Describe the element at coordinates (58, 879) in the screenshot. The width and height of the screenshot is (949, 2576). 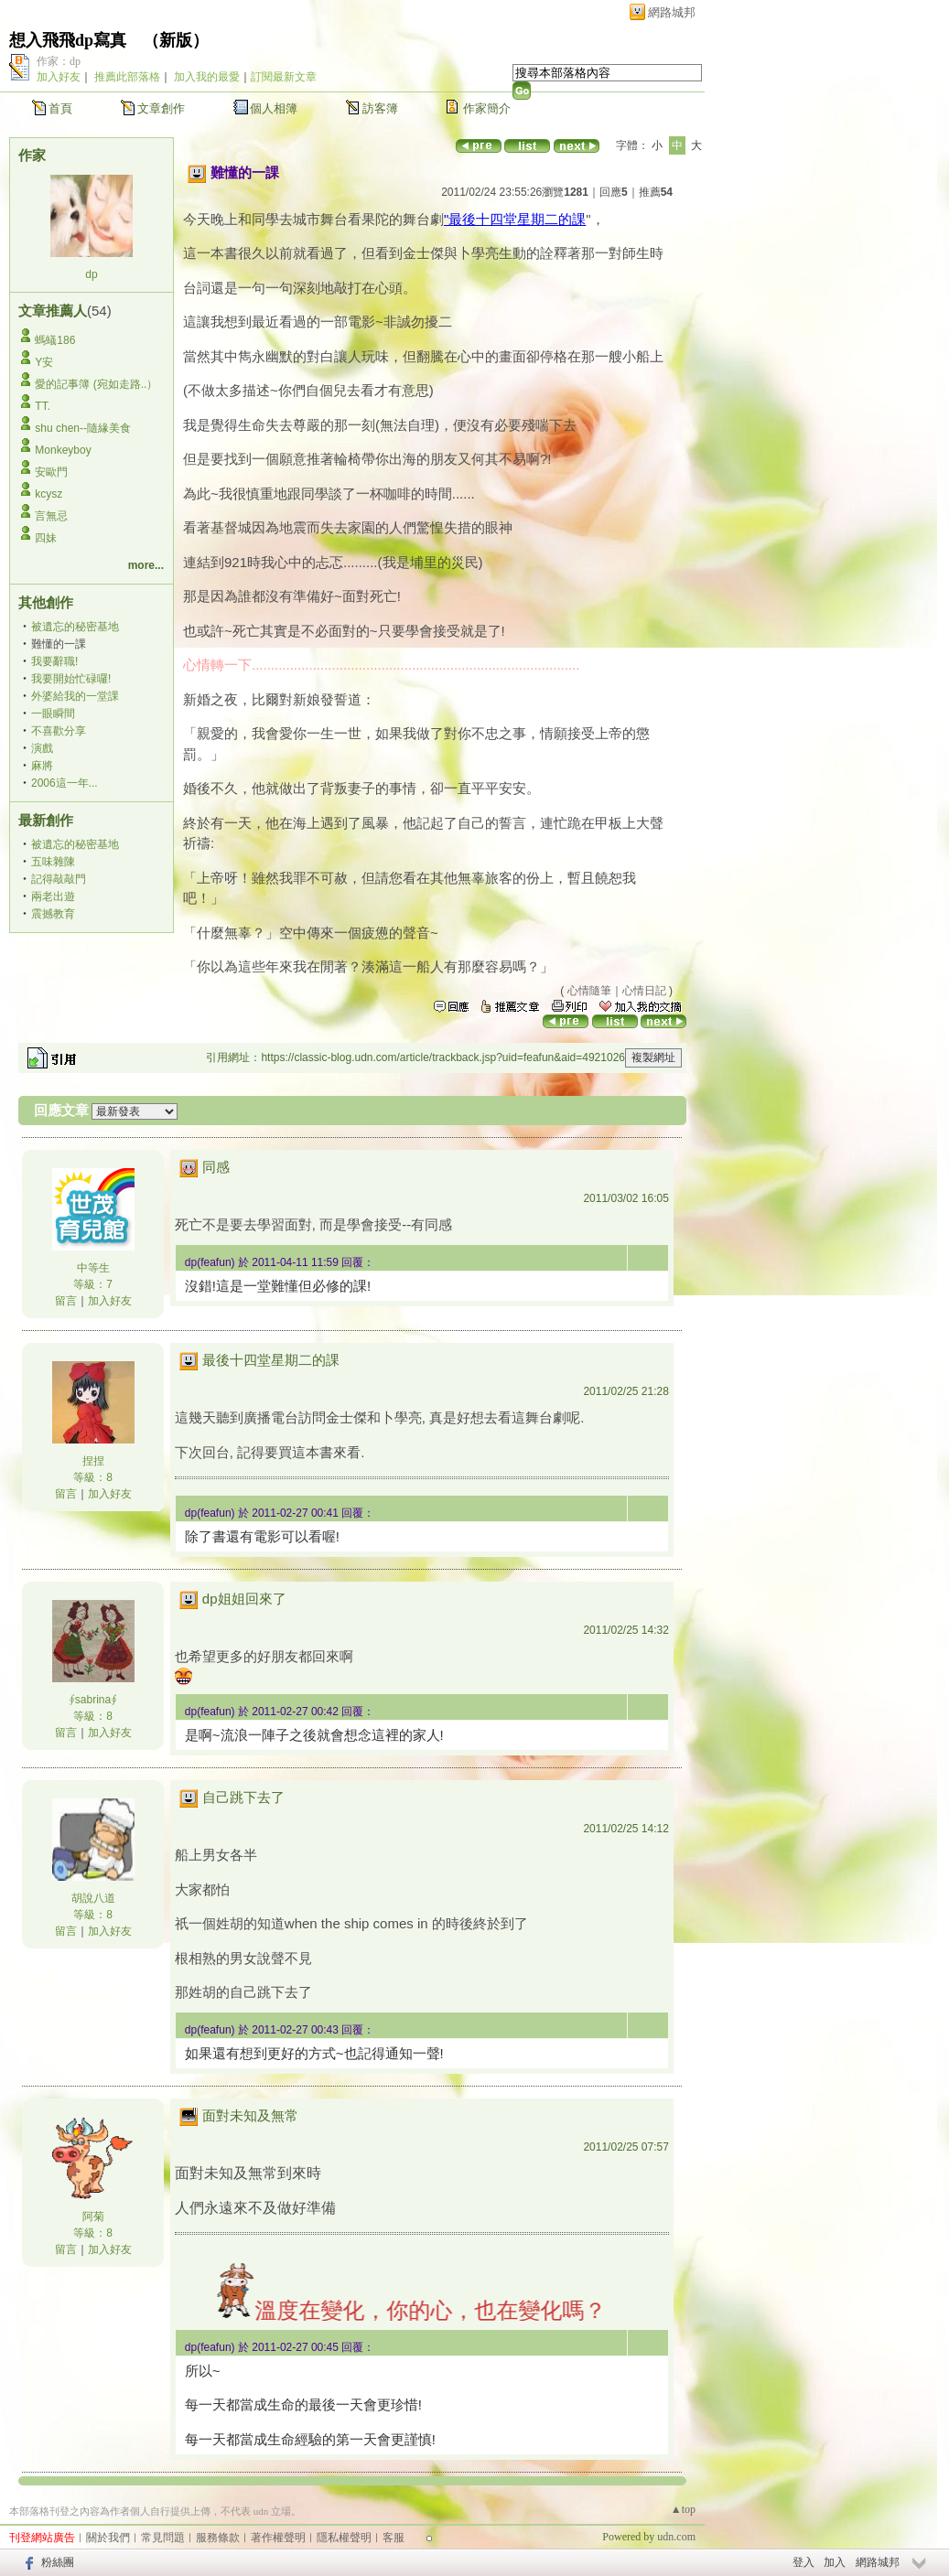
I see `記得敲敲門` at that location.